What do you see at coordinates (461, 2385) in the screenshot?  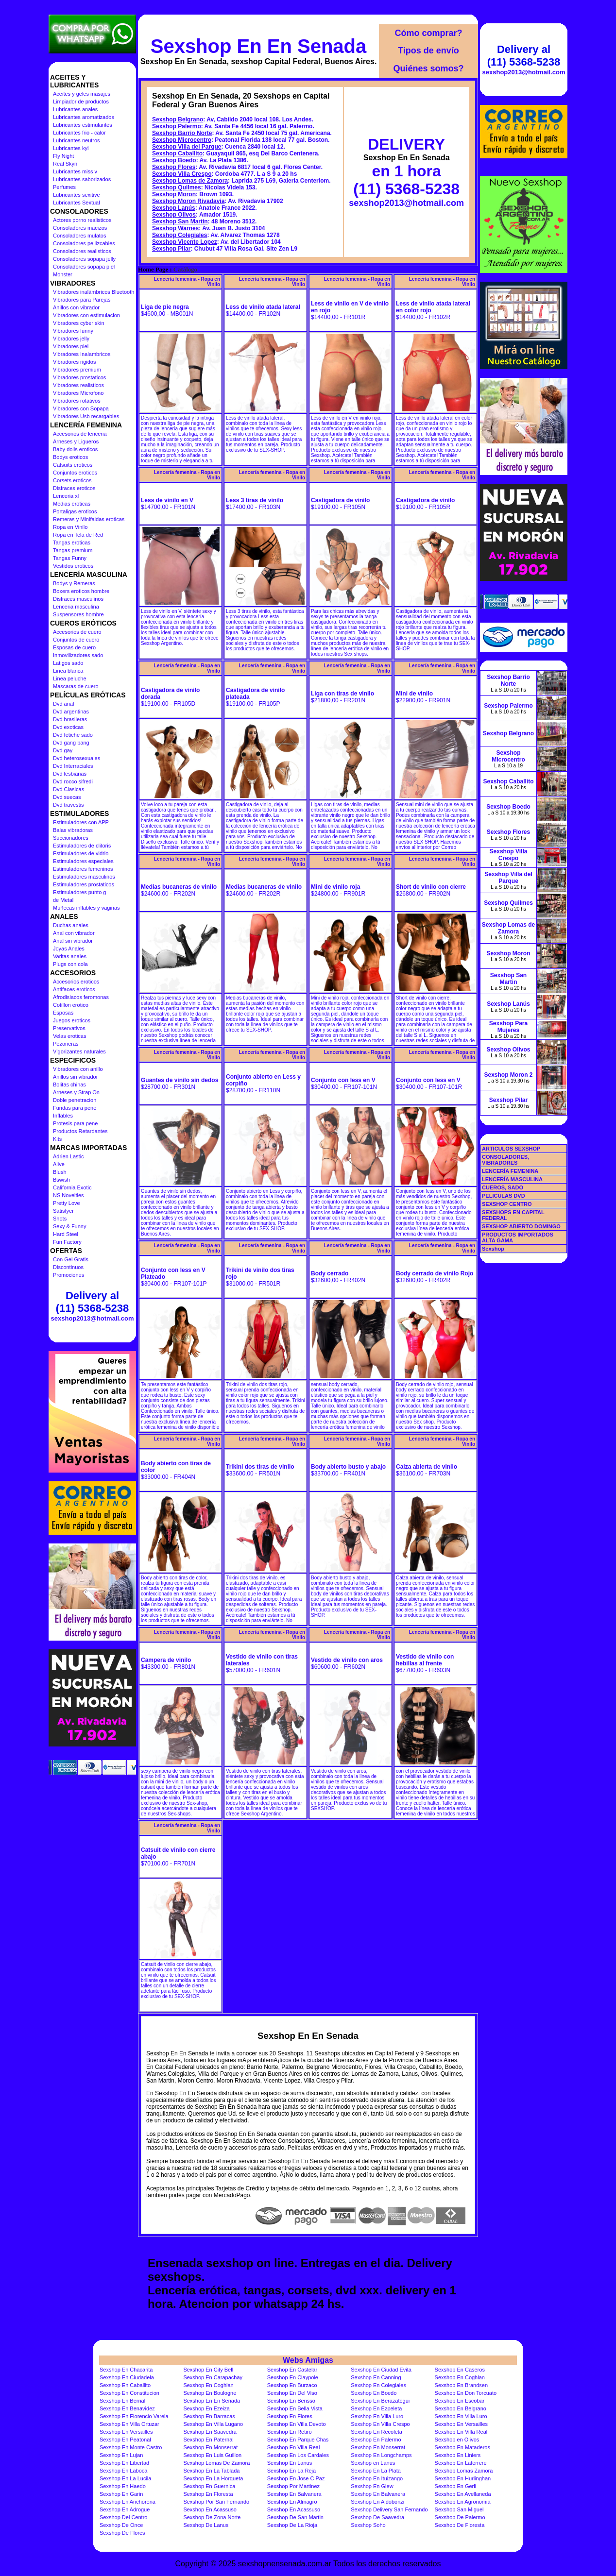 I see `Sexshop En Brandsen` at bounding box center [461, 2385].